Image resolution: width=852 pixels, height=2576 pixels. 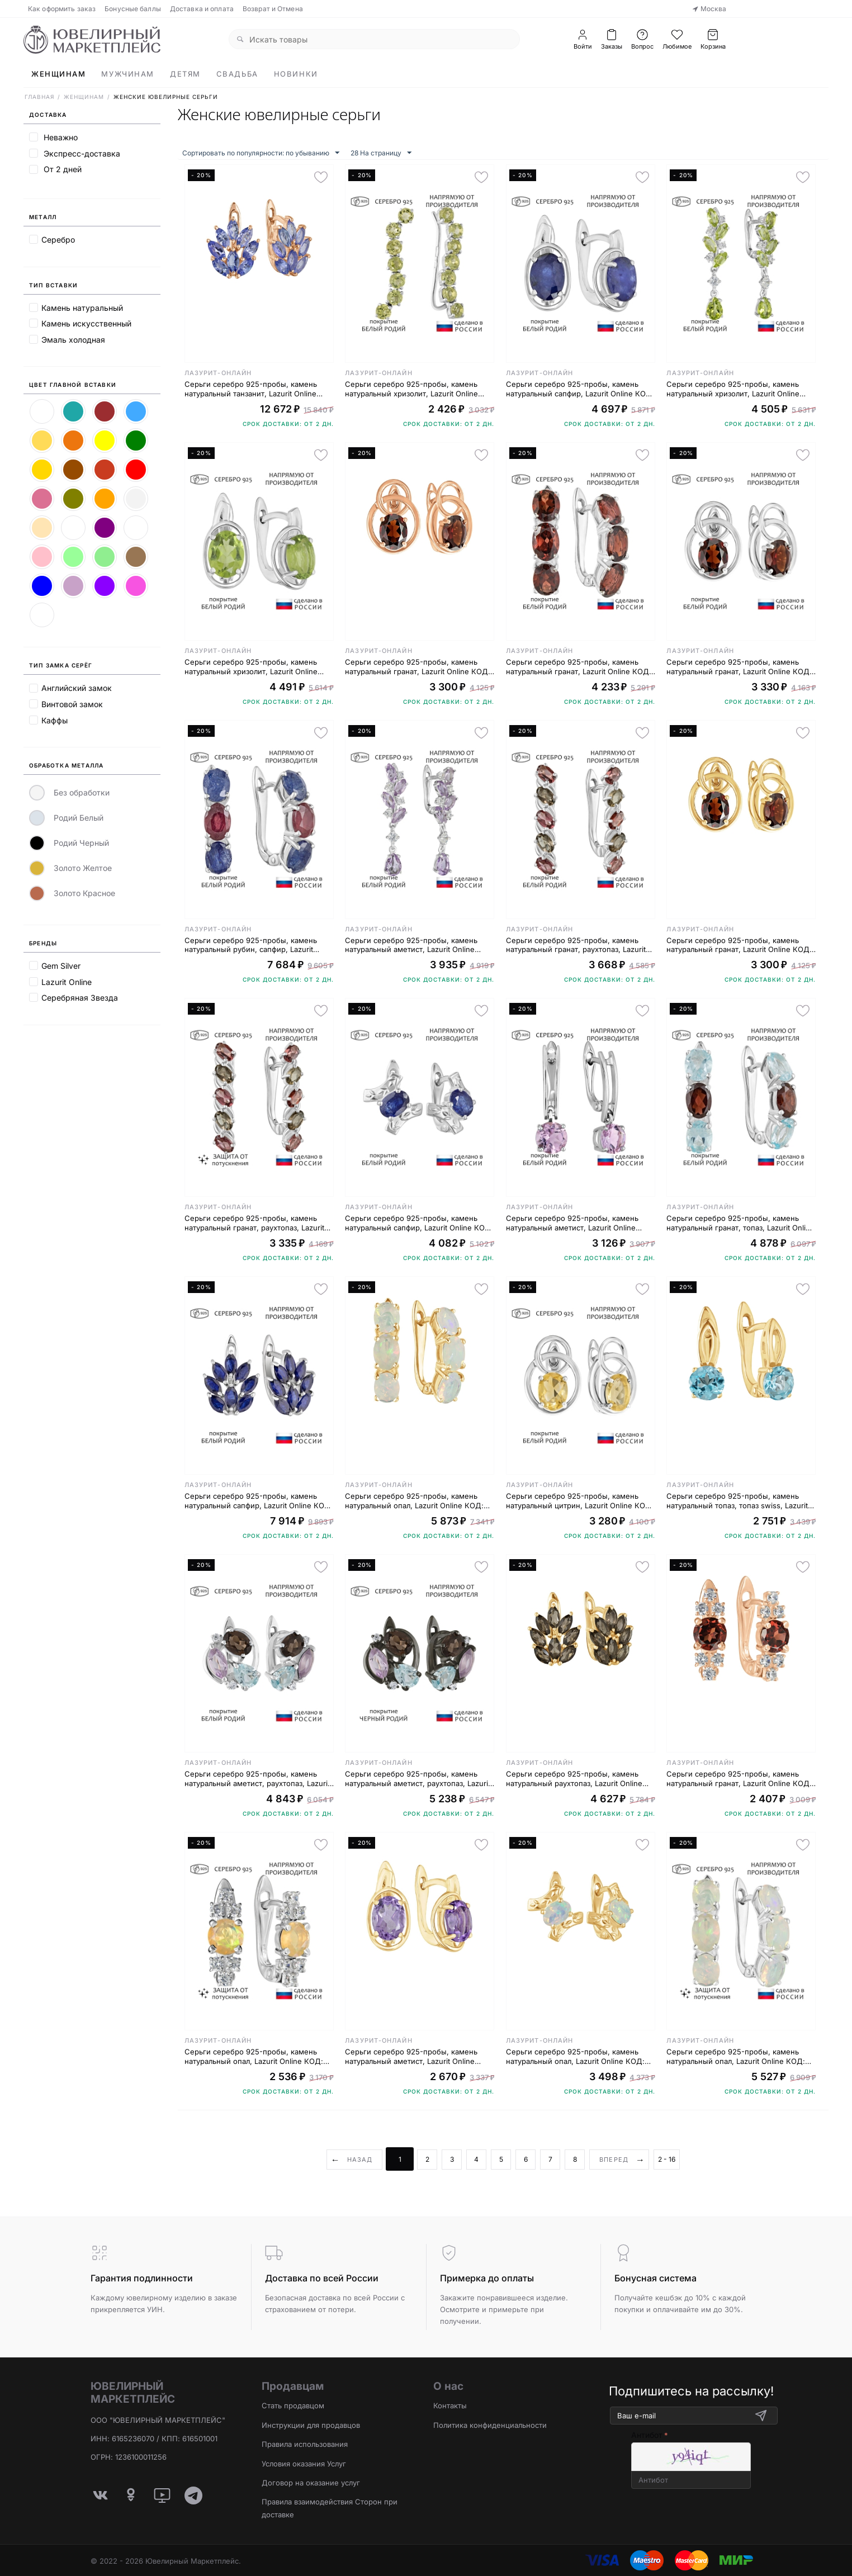 I want to click on Серьги серебро 925-пробы, камень натуральный гранат, раухтопаз, Lazurit Online КОД: 8025WR, so click(x=576, y=945).